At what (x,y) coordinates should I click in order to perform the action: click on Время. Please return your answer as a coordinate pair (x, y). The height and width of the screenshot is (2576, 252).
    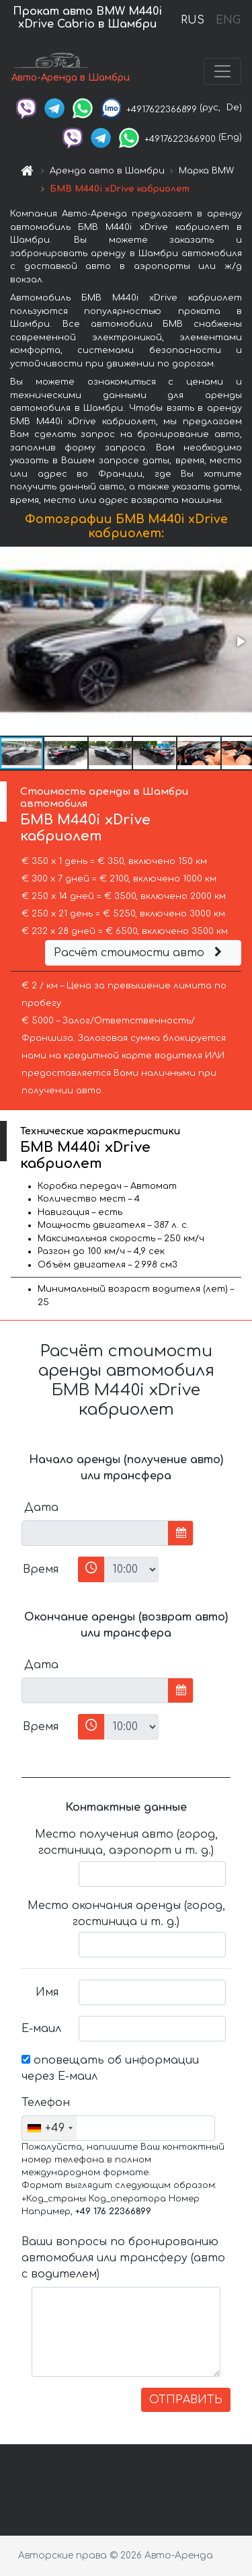
    Looking at the image, I should click on (40, 1569).